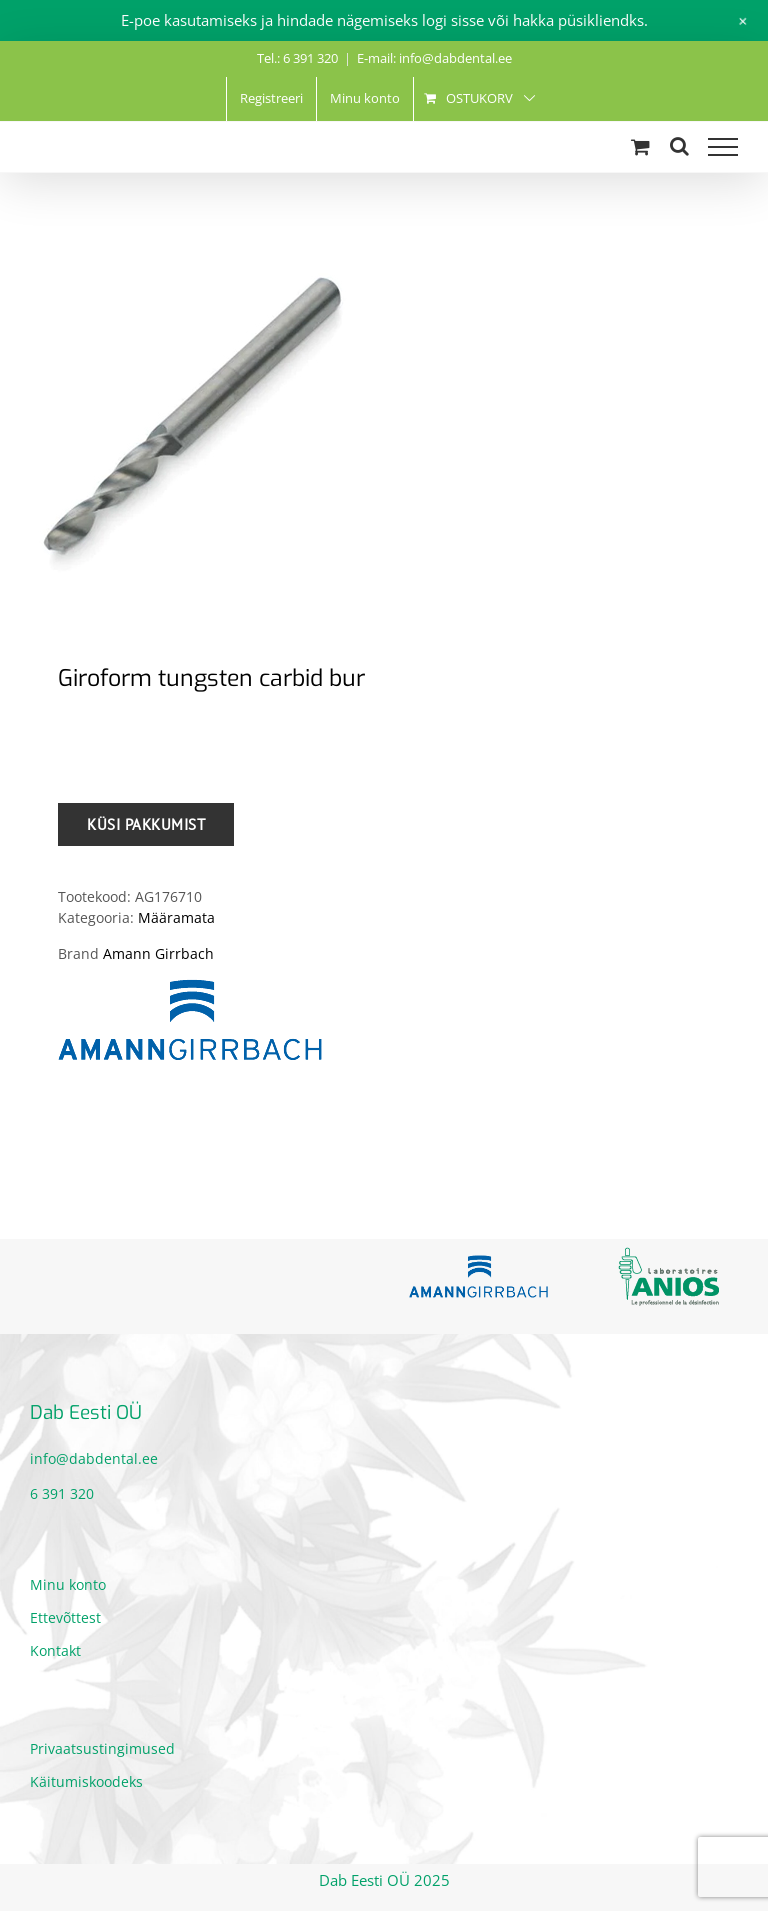 The image size is (768, 1911). What do you see at coordinates (55, 1650) in the screenshot?
I see `Kontakt` at bounding box center [55, 1650].